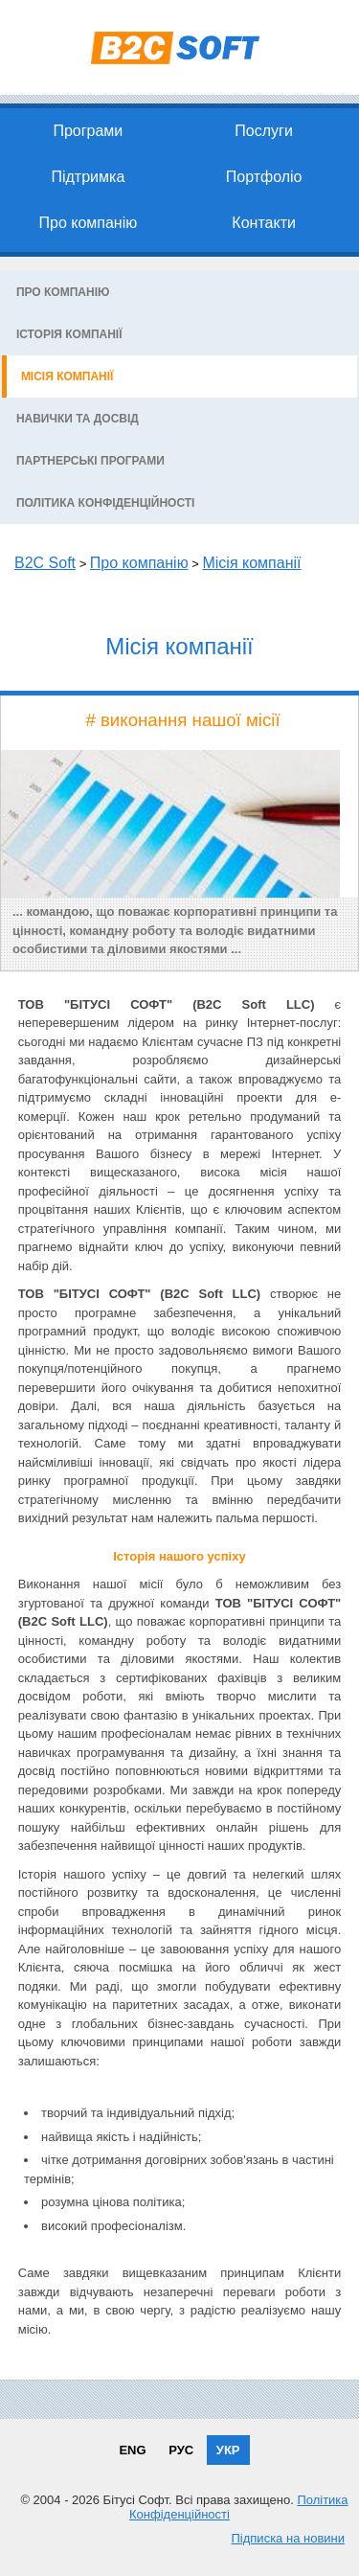 The image size is (359, 2576). Describe the element at coordinates (45, 563) in the screenshot. I see `B2C Soft` at that location.